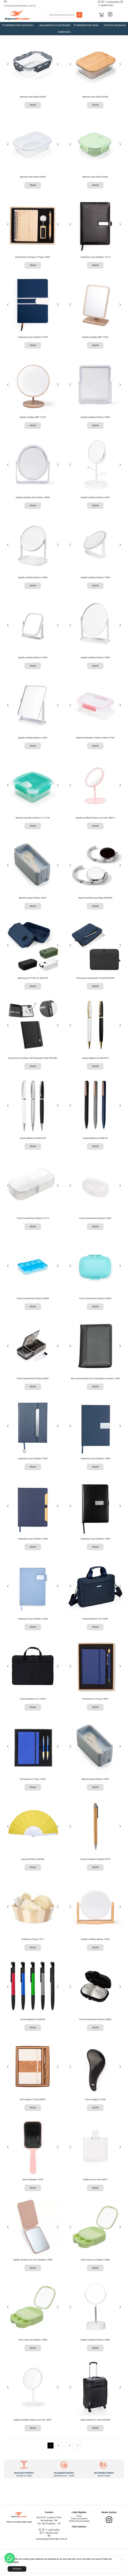 The image size is (128, 2576). I want to click on Orçar [Selecione as opções para “Espelho de Bolso em Couro Sintético 18920”], so click(33, 2268).